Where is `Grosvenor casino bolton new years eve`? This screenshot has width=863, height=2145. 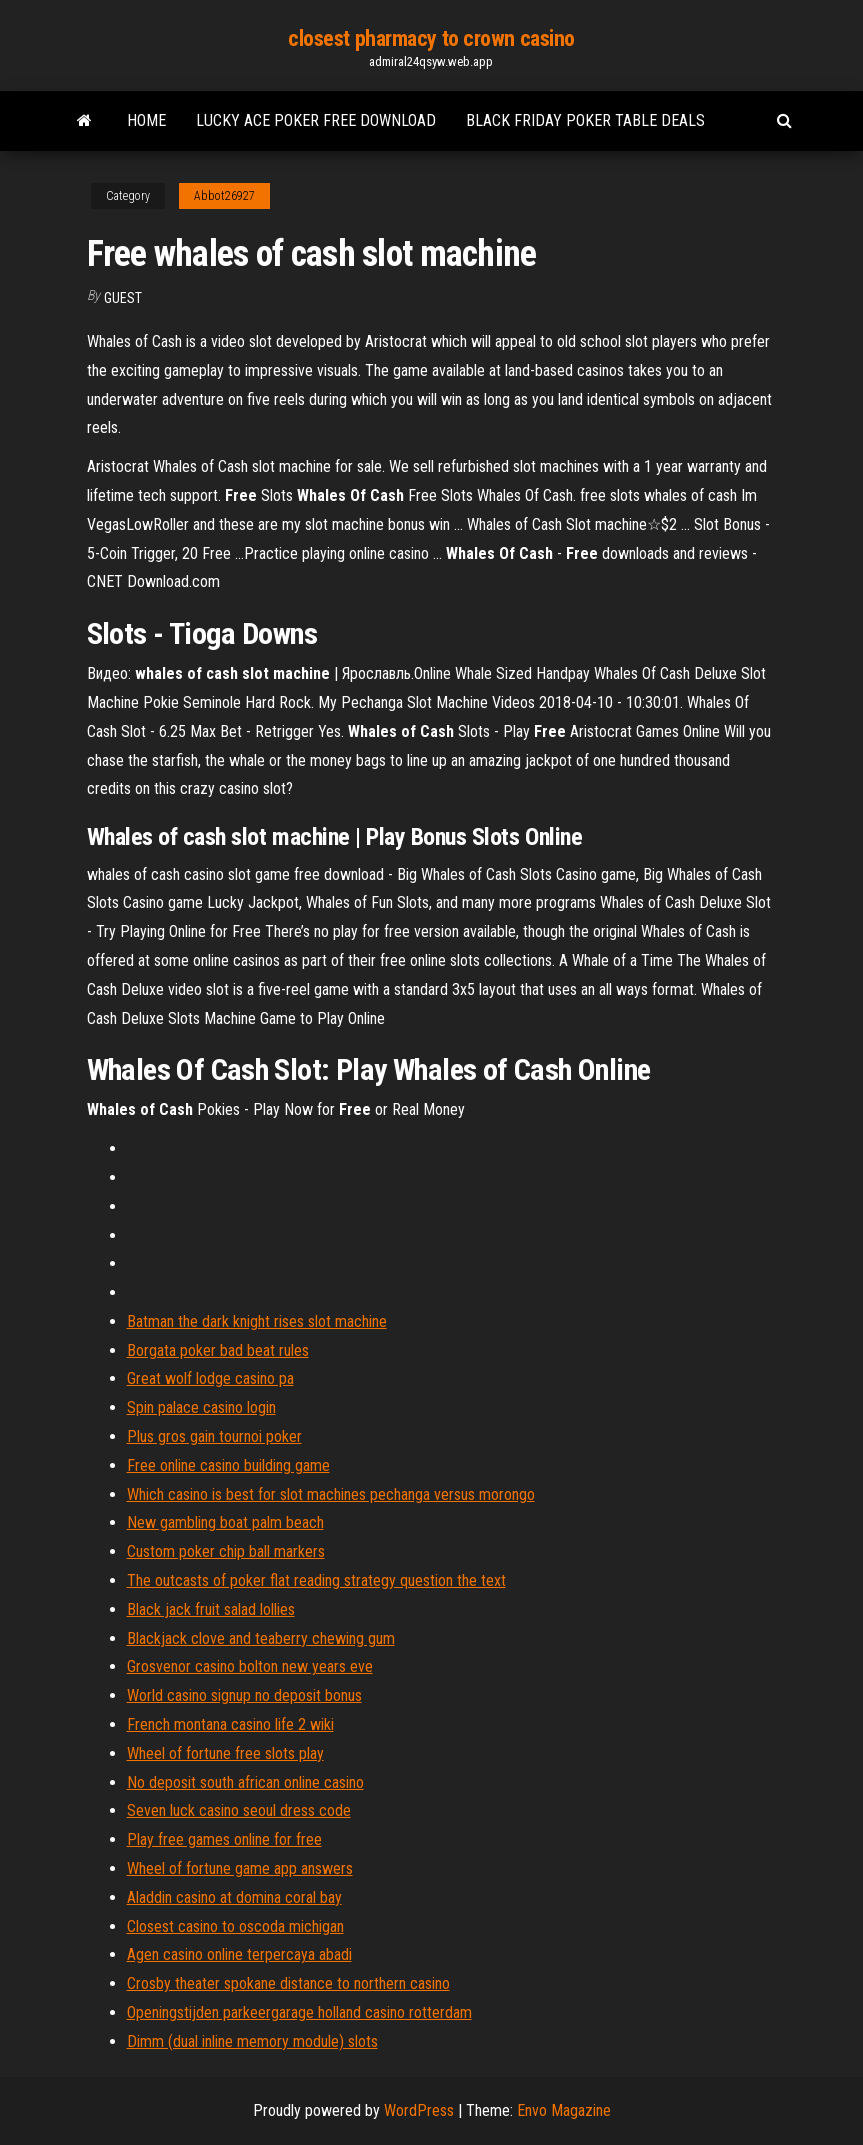
Grosvenor casino bolton new years eve is located at coordinates (250, 1666).